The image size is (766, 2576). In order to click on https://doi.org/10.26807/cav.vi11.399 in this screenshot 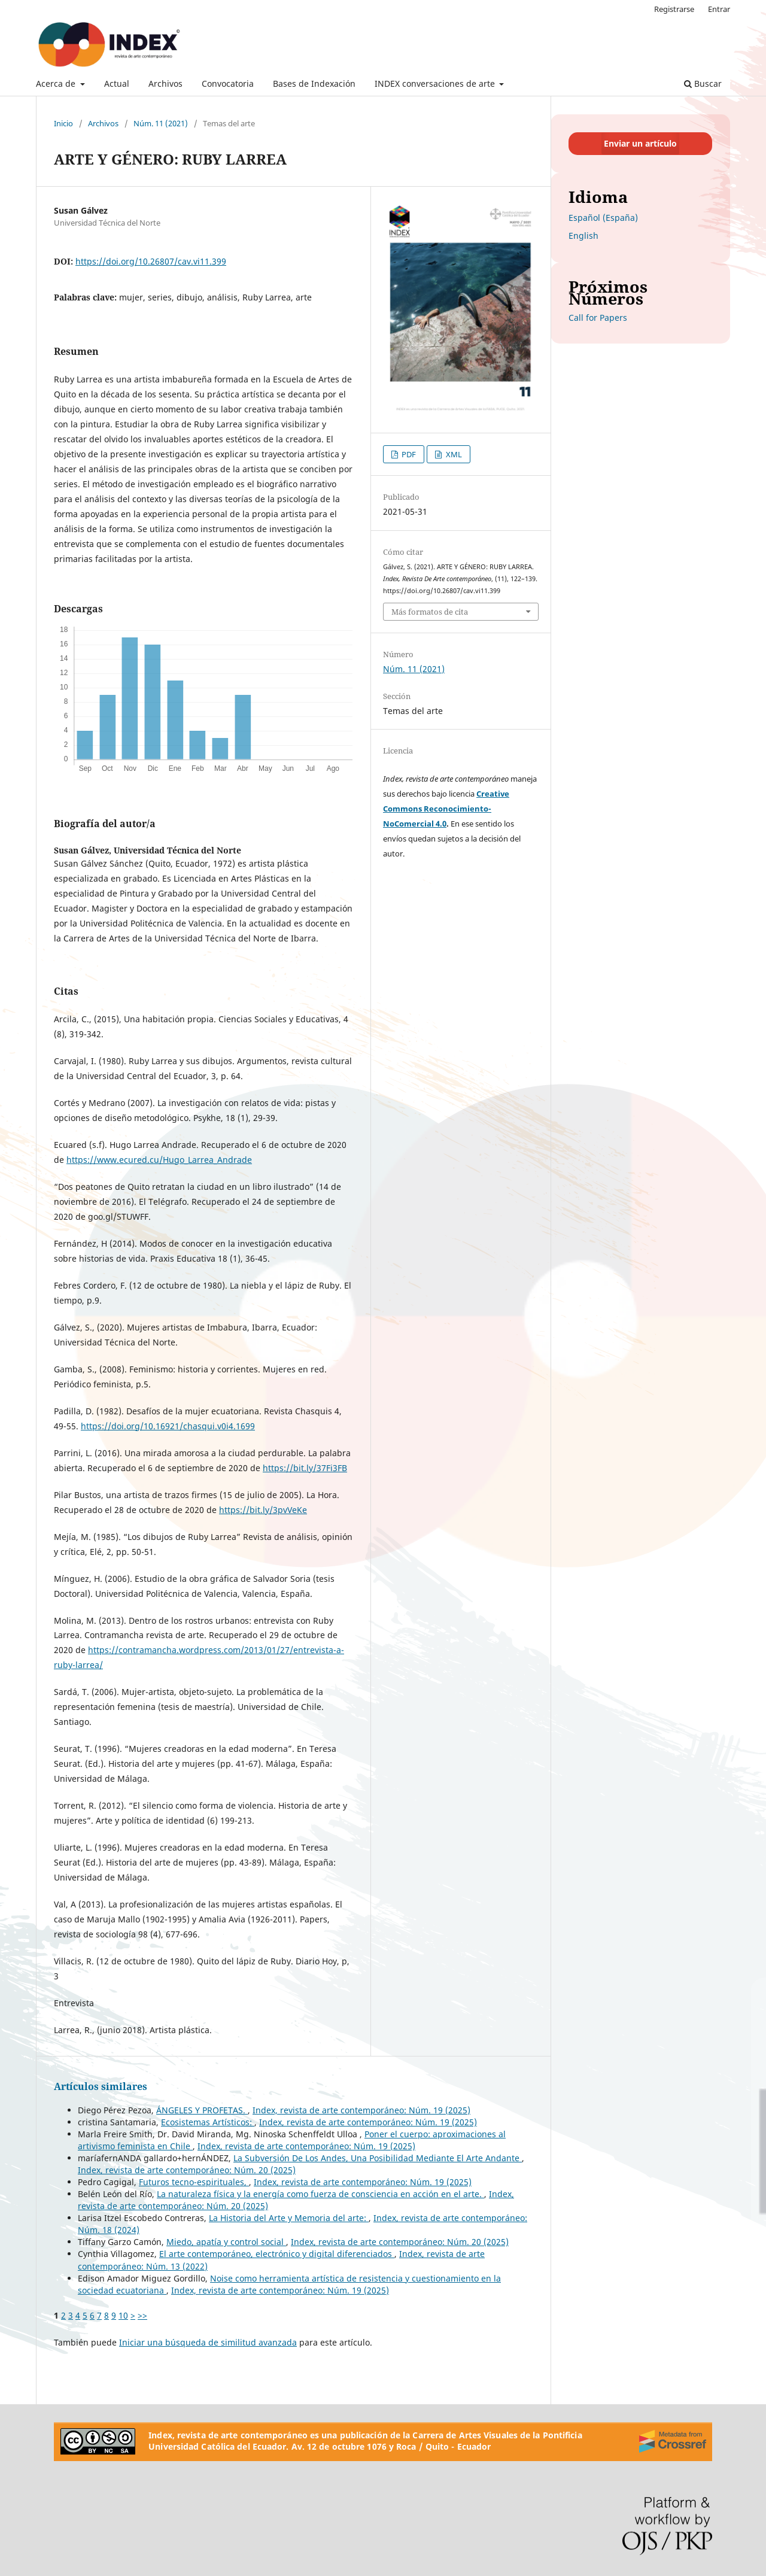, I will do `click(150, 261)`.